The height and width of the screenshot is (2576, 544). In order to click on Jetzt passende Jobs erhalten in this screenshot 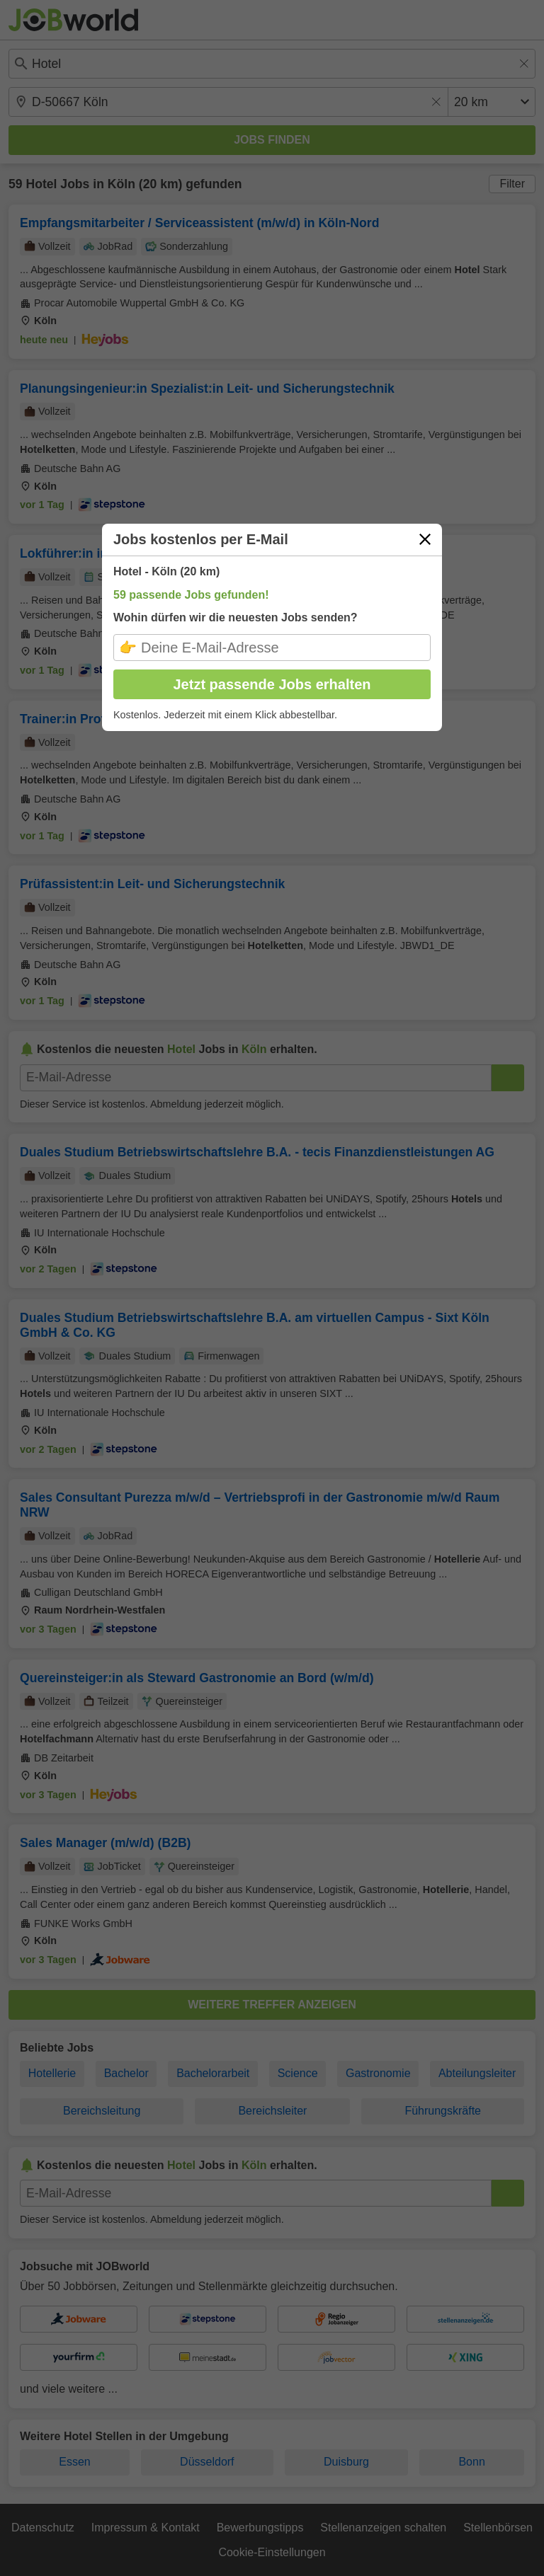, I will do `click(272, 684)`.